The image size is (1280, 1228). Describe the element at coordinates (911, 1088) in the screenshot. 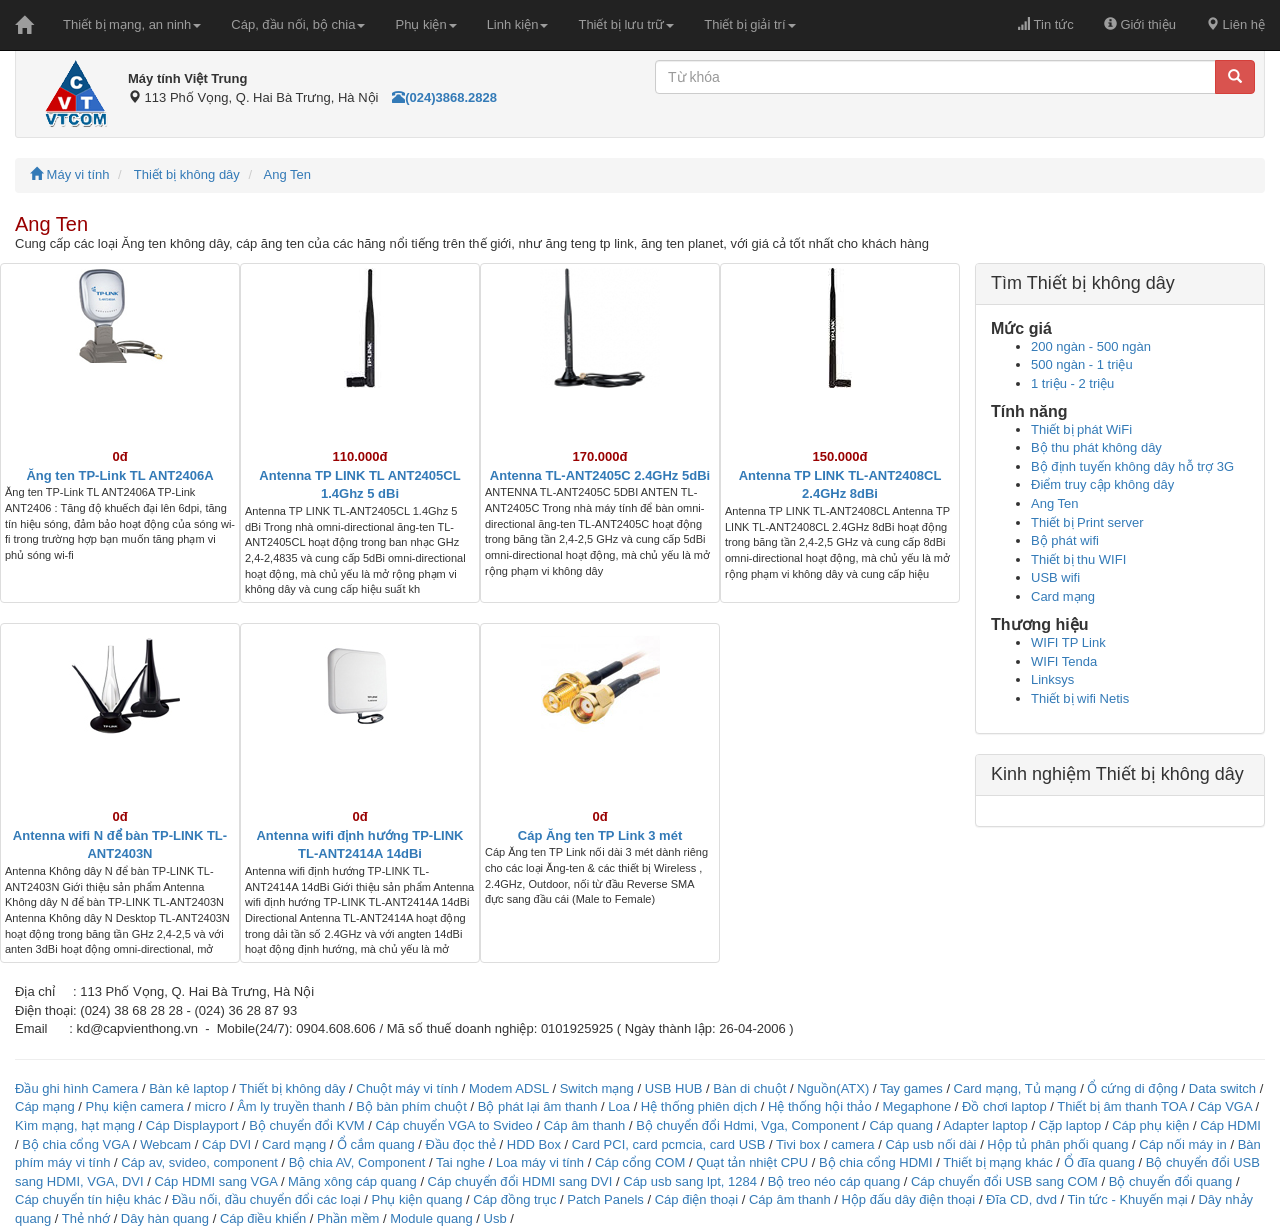

I see `Tay games` at that location.